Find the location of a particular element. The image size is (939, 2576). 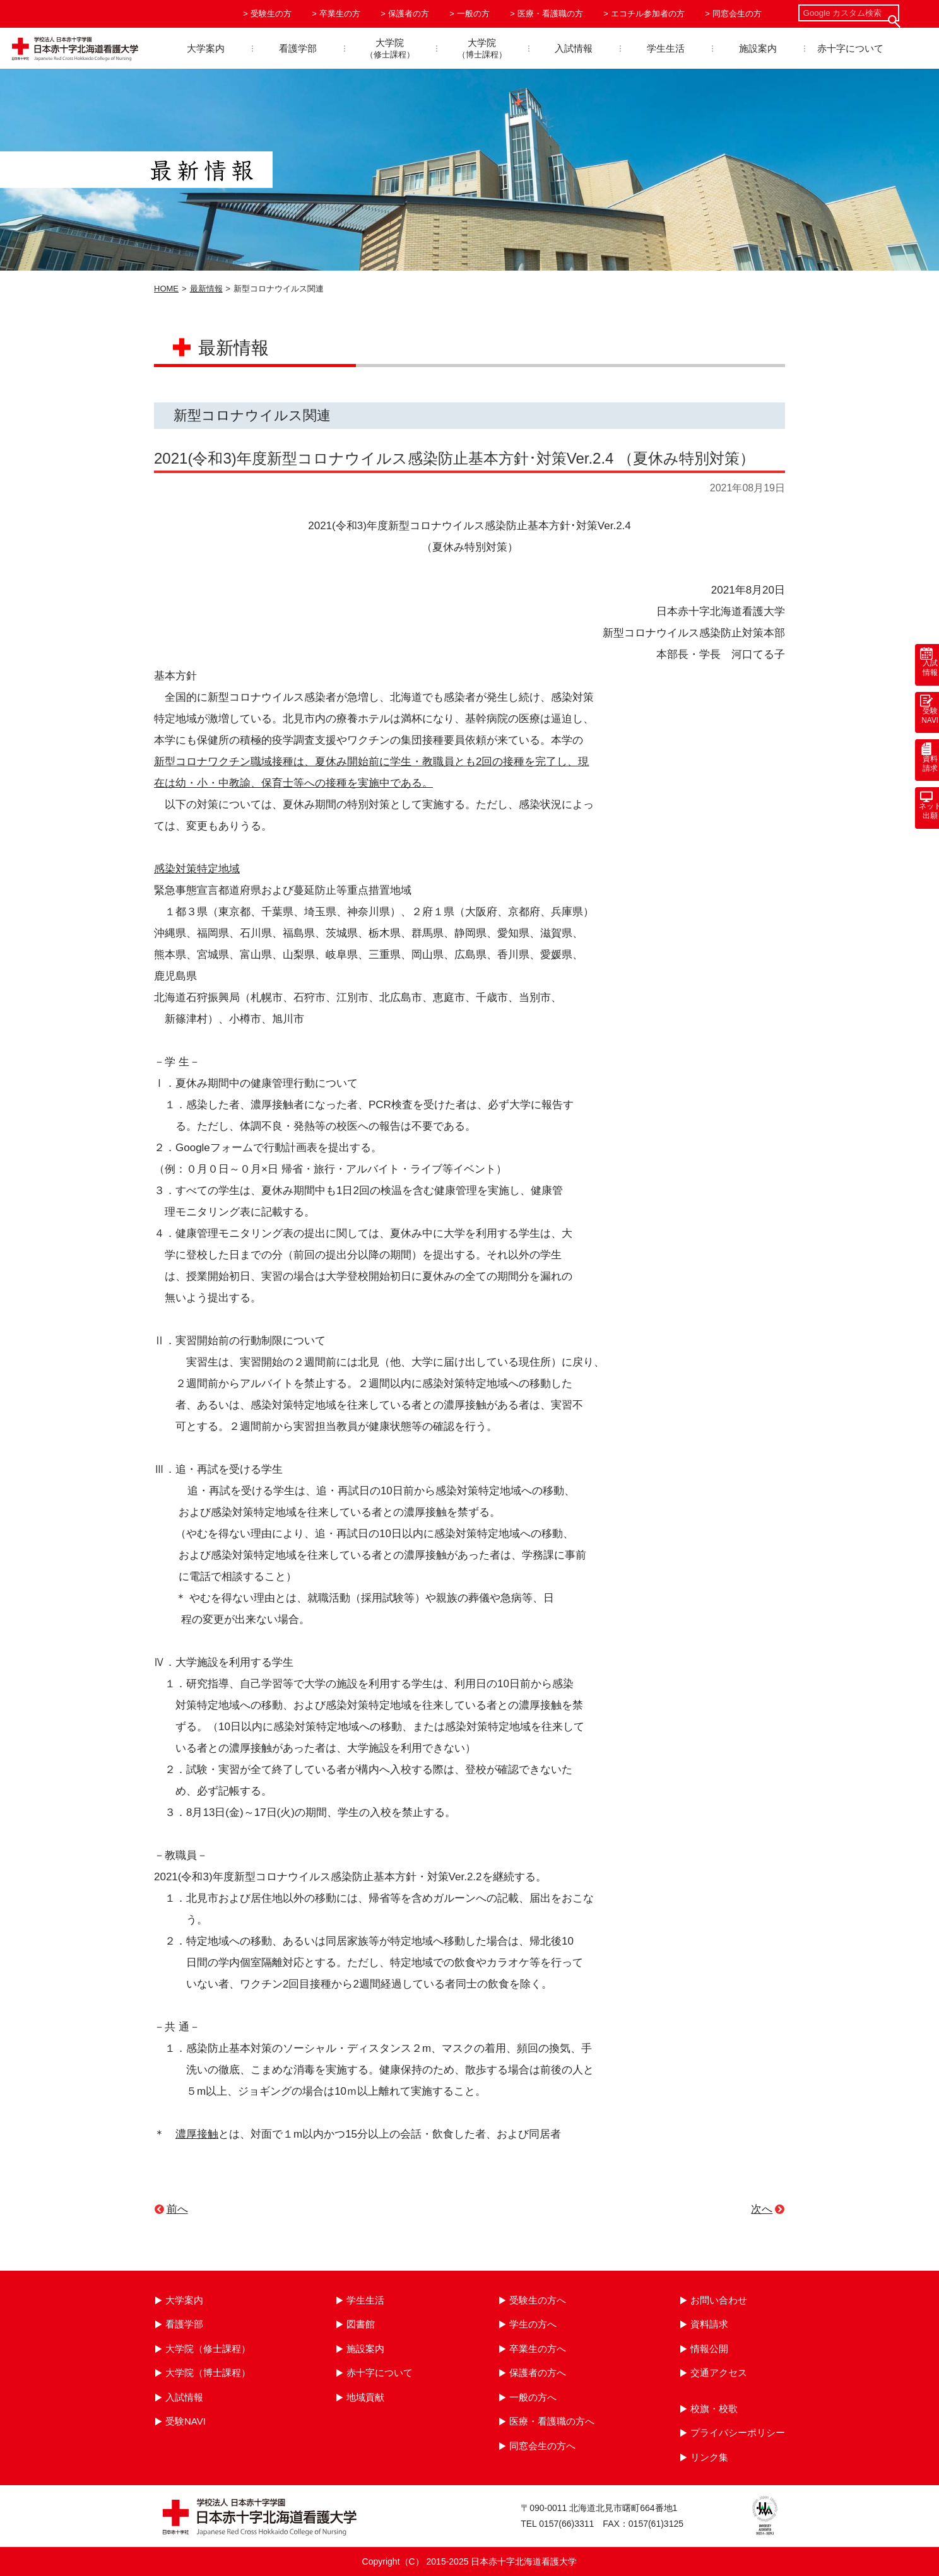

保護者の方 is located at coordinates (408, 13).